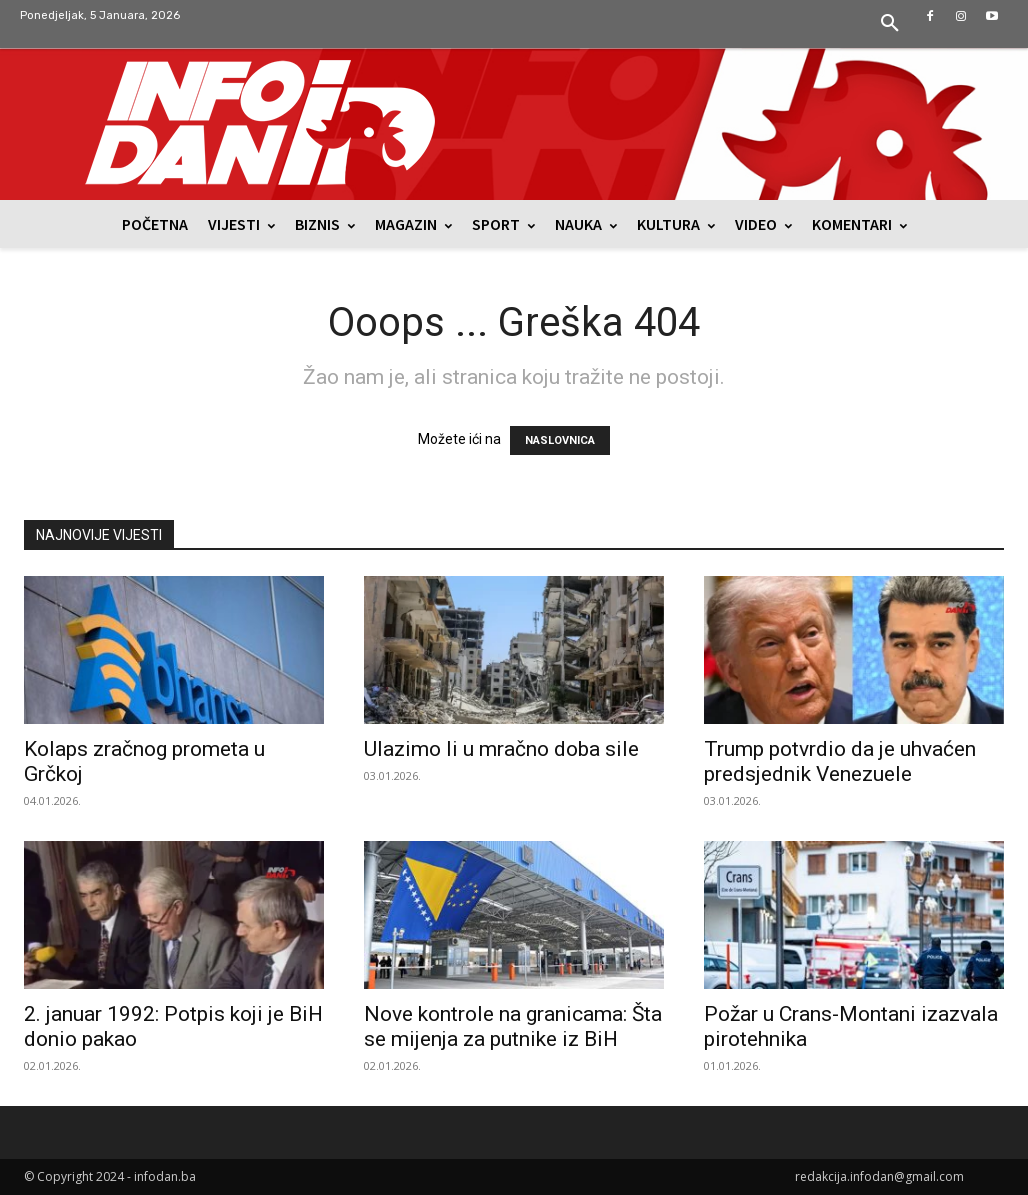 This screenshot has width=1028, height=1195. I want to click on Trump potvrdio da je uhvaćen predsjednik Venezuele, so click(840, 761).